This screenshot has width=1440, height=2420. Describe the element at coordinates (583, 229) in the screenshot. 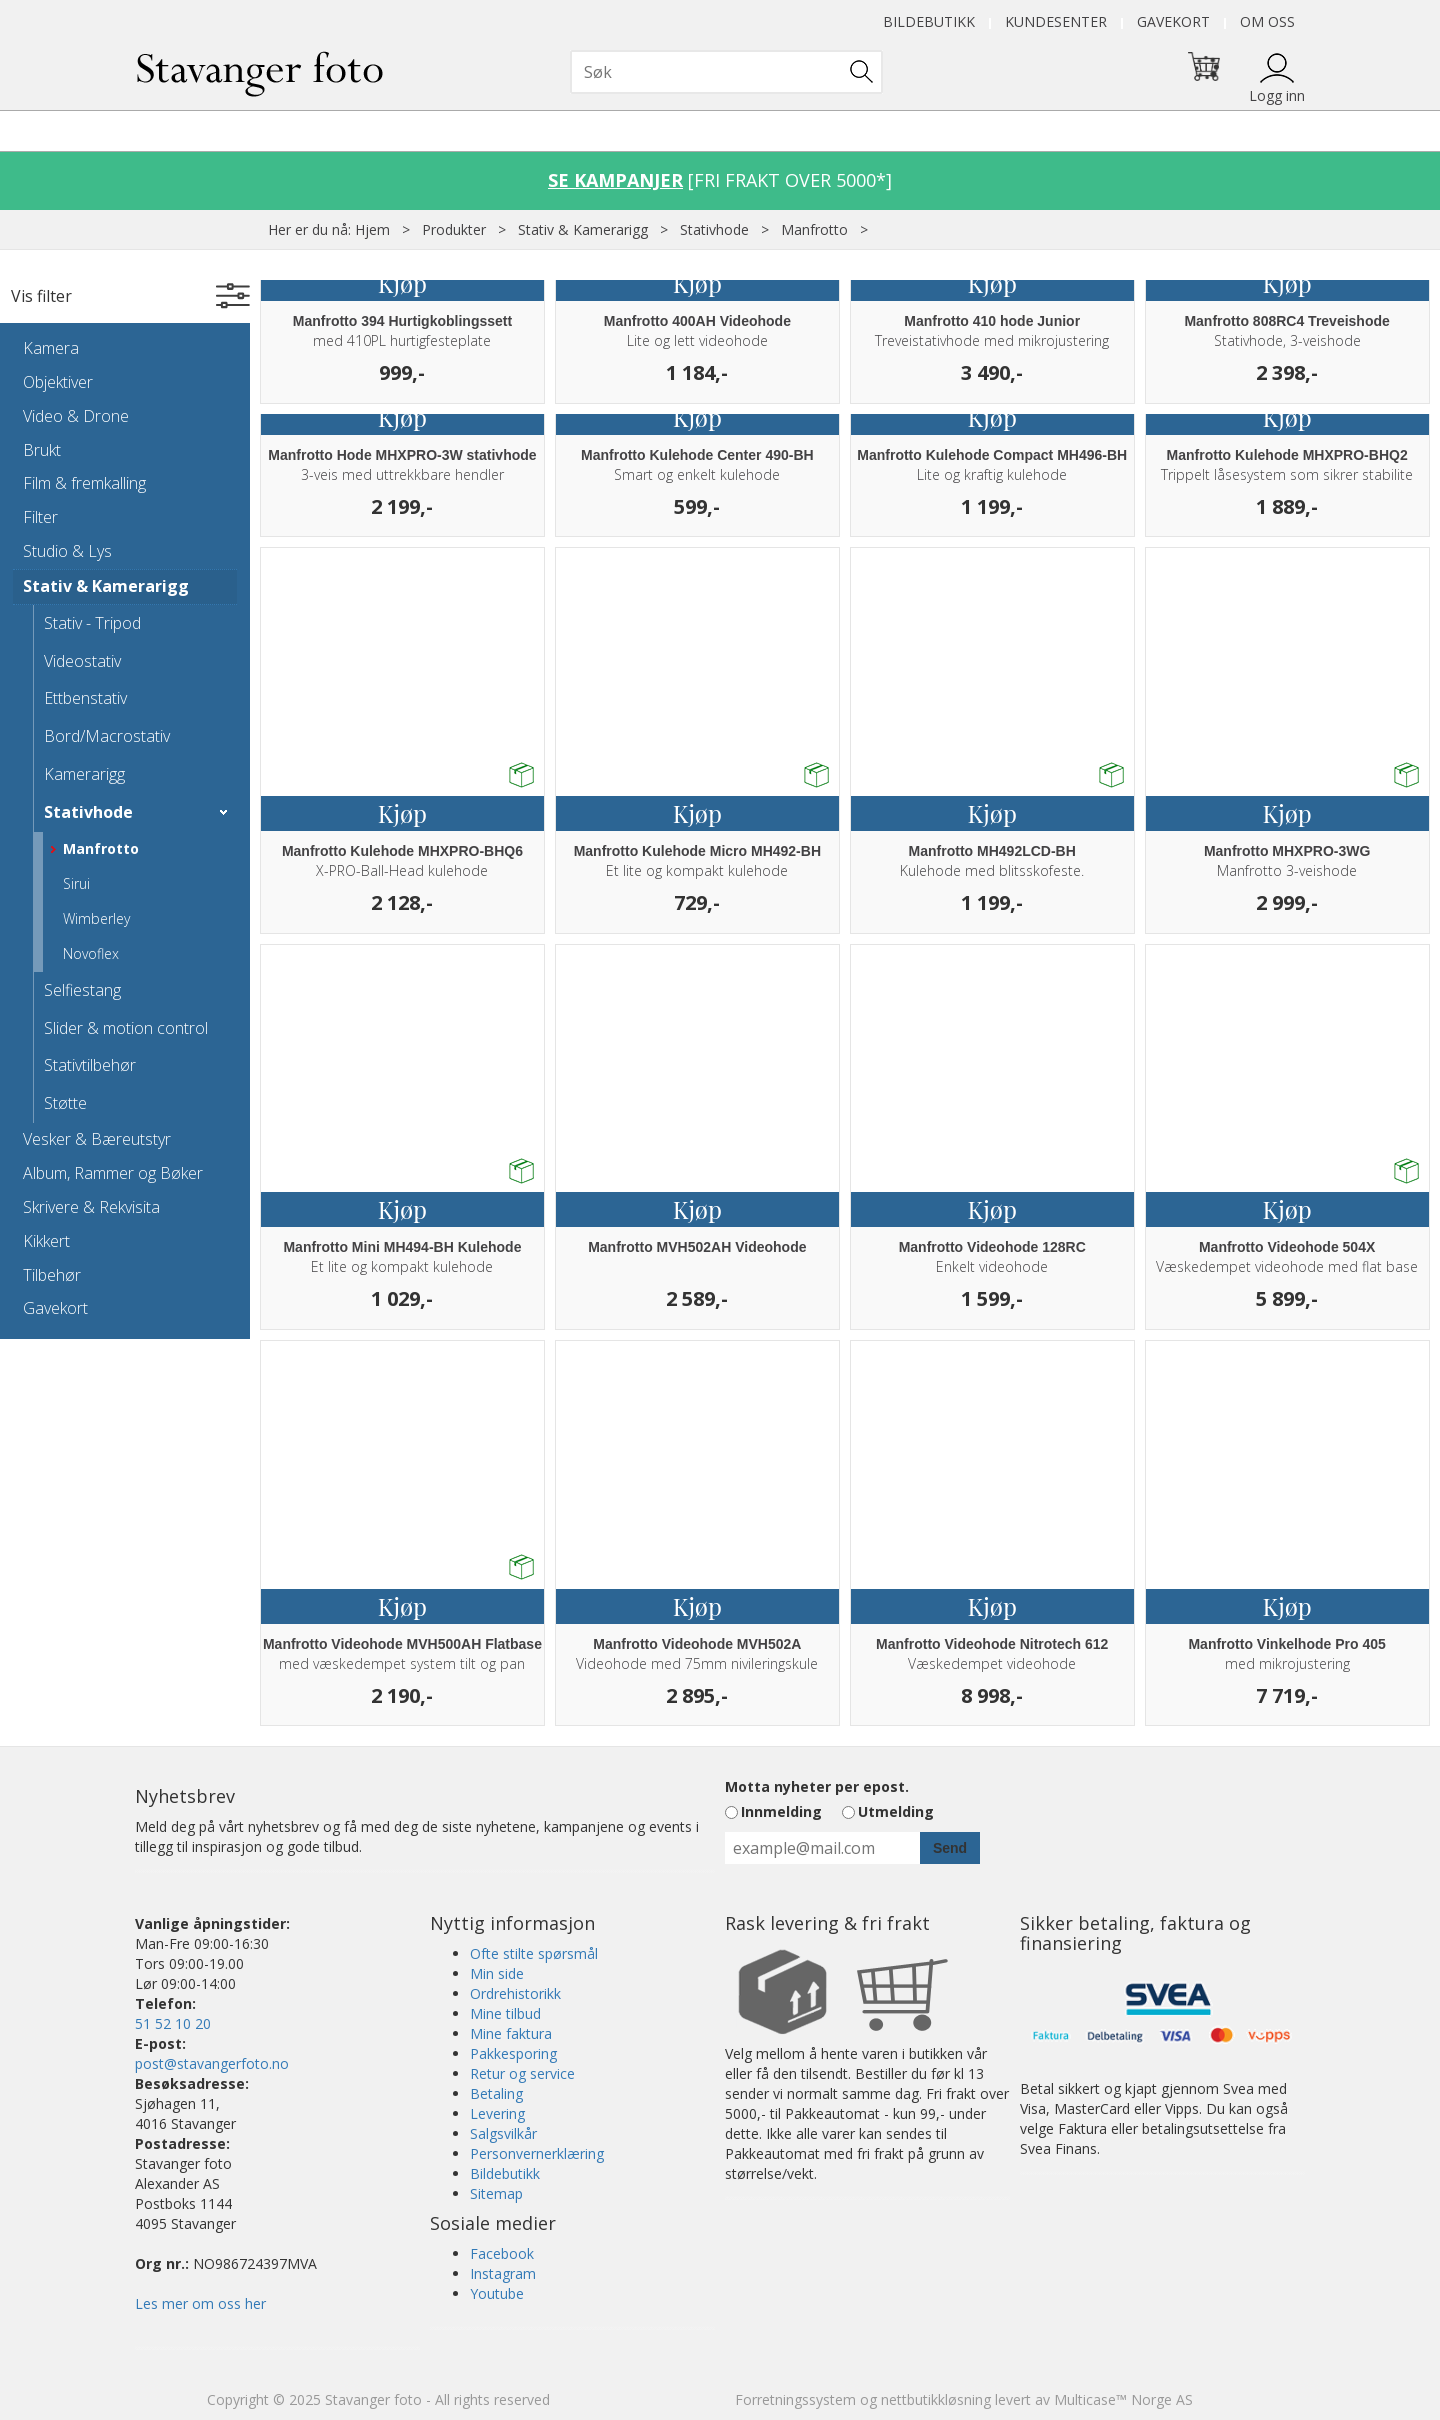

I see `Stativ & Kamerarigg` at that location.